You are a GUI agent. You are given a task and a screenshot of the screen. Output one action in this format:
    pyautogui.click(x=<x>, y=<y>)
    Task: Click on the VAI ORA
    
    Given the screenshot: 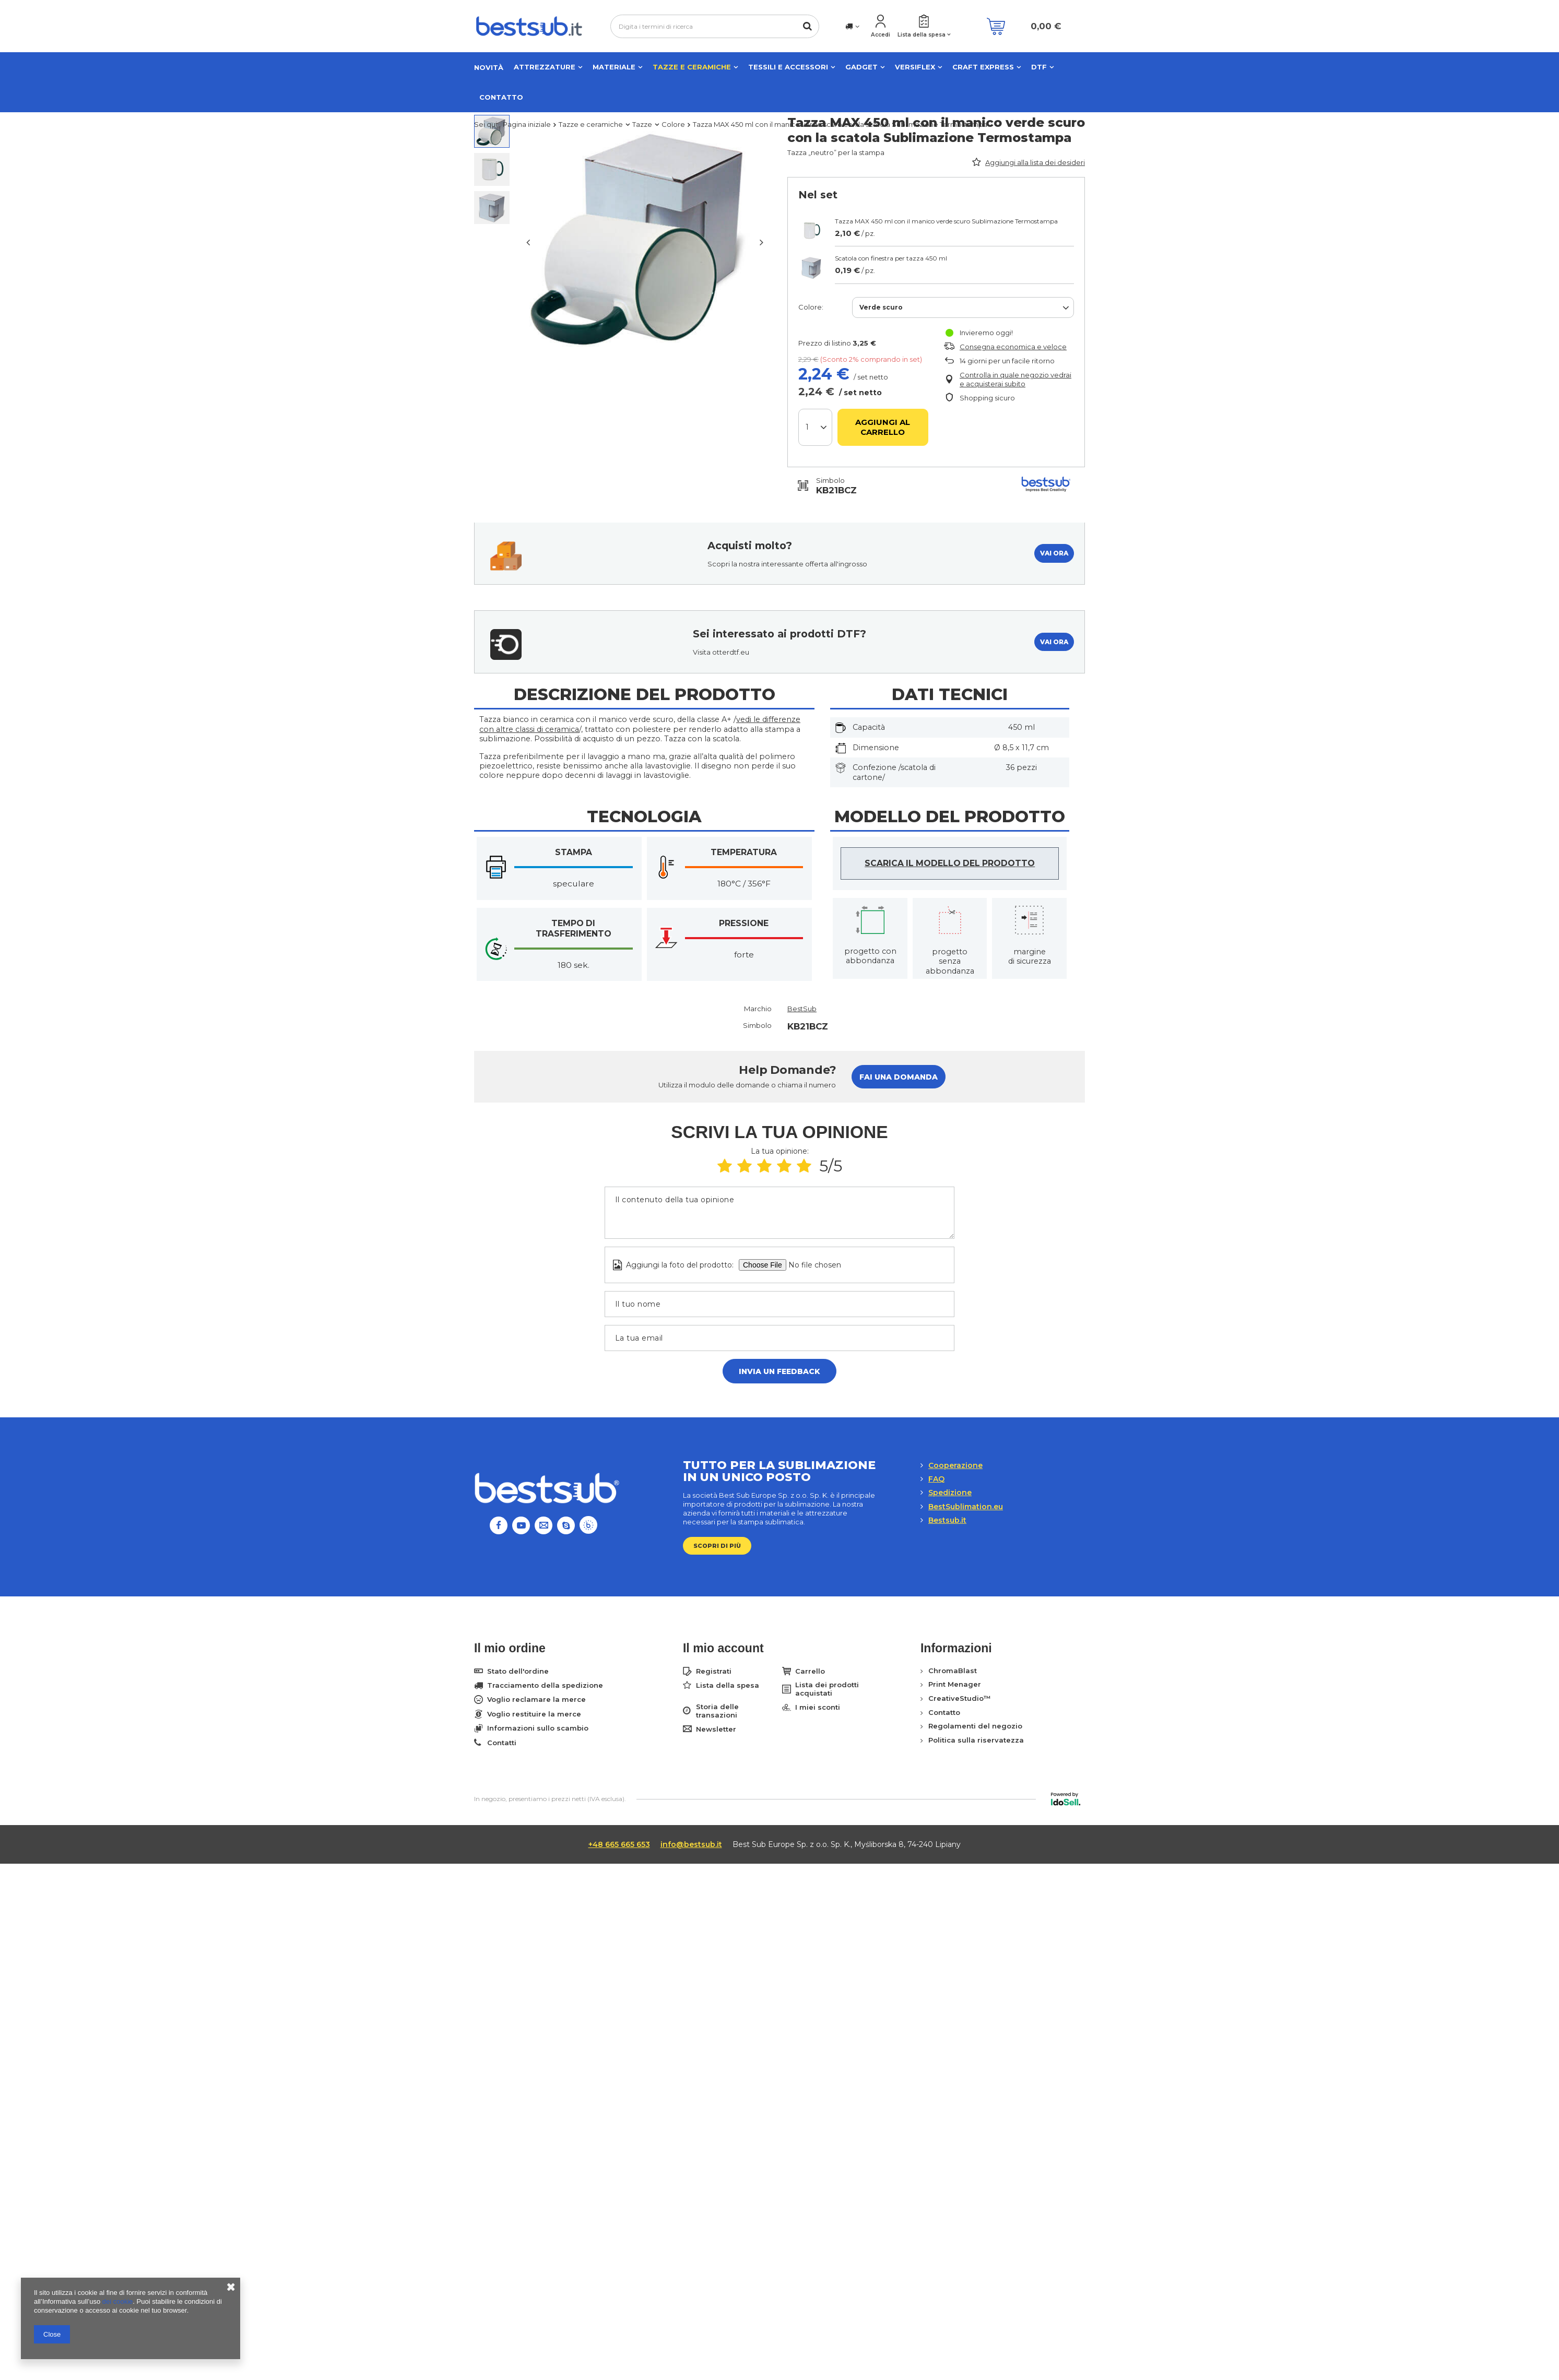 What is the action you would take?
    pyautogui.click(x=1054, y=553)
    